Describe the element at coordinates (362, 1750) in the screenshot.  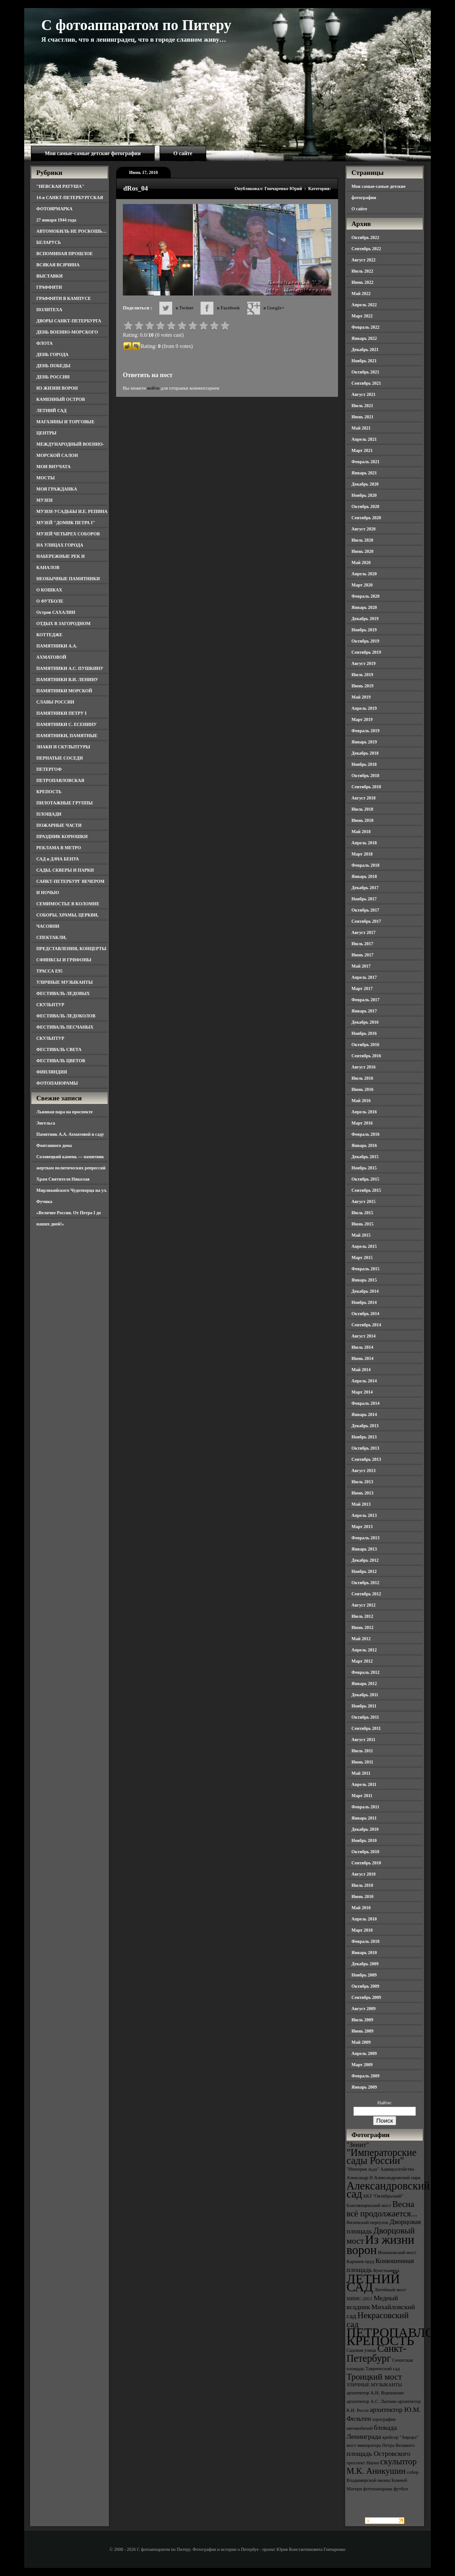
I see `Июль 2011` at that location.